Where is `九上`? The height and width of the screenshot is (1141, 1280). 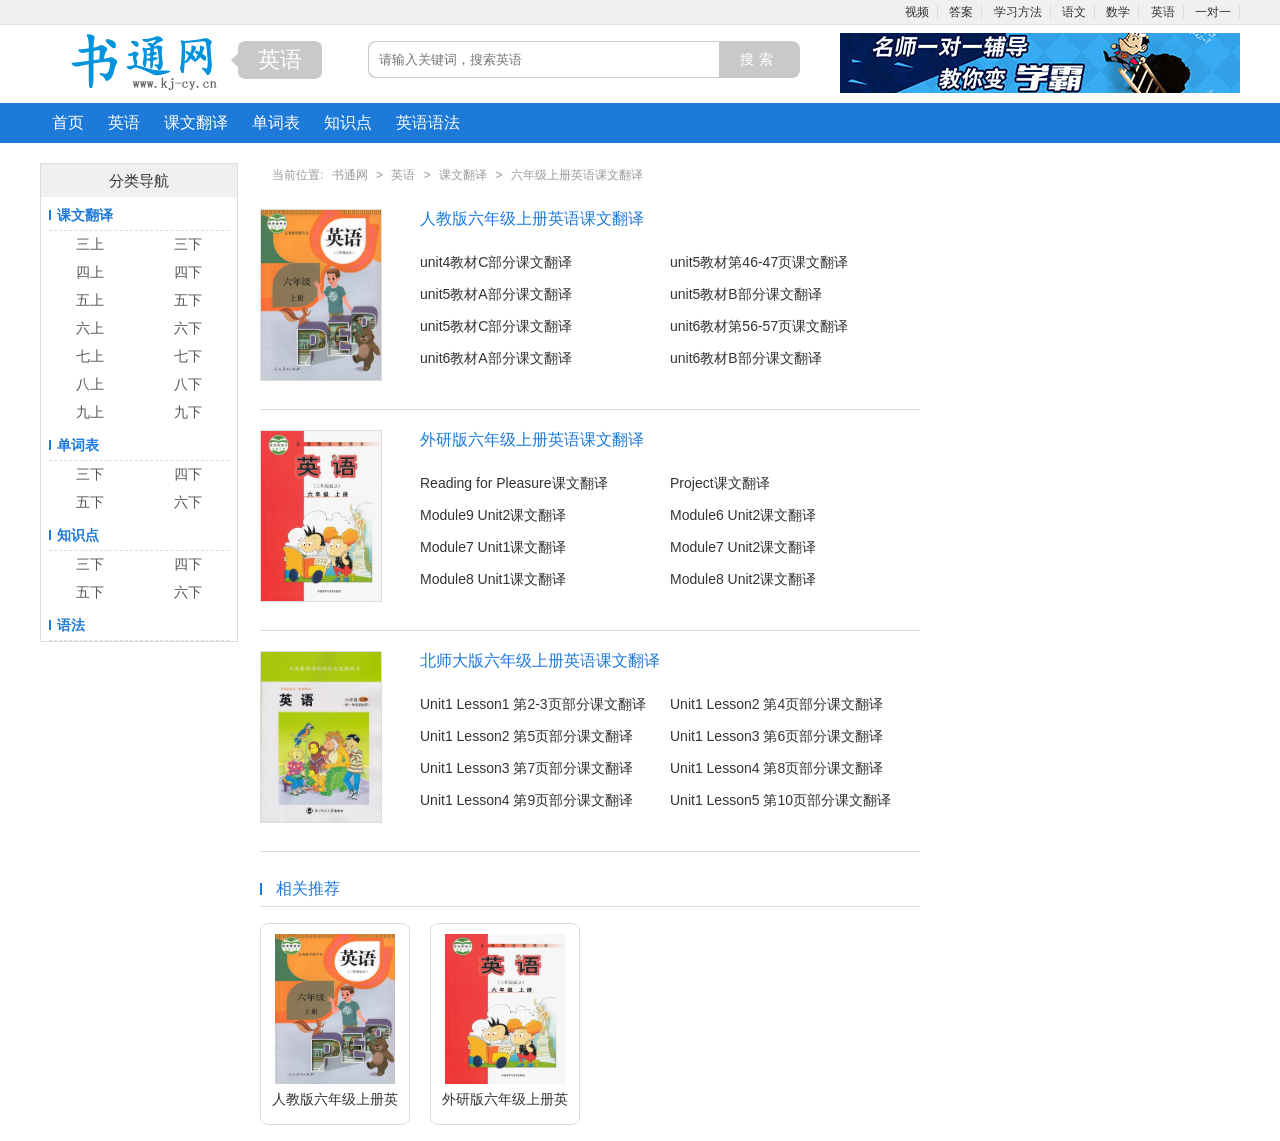
九上 is located at coordinates (90, 412).